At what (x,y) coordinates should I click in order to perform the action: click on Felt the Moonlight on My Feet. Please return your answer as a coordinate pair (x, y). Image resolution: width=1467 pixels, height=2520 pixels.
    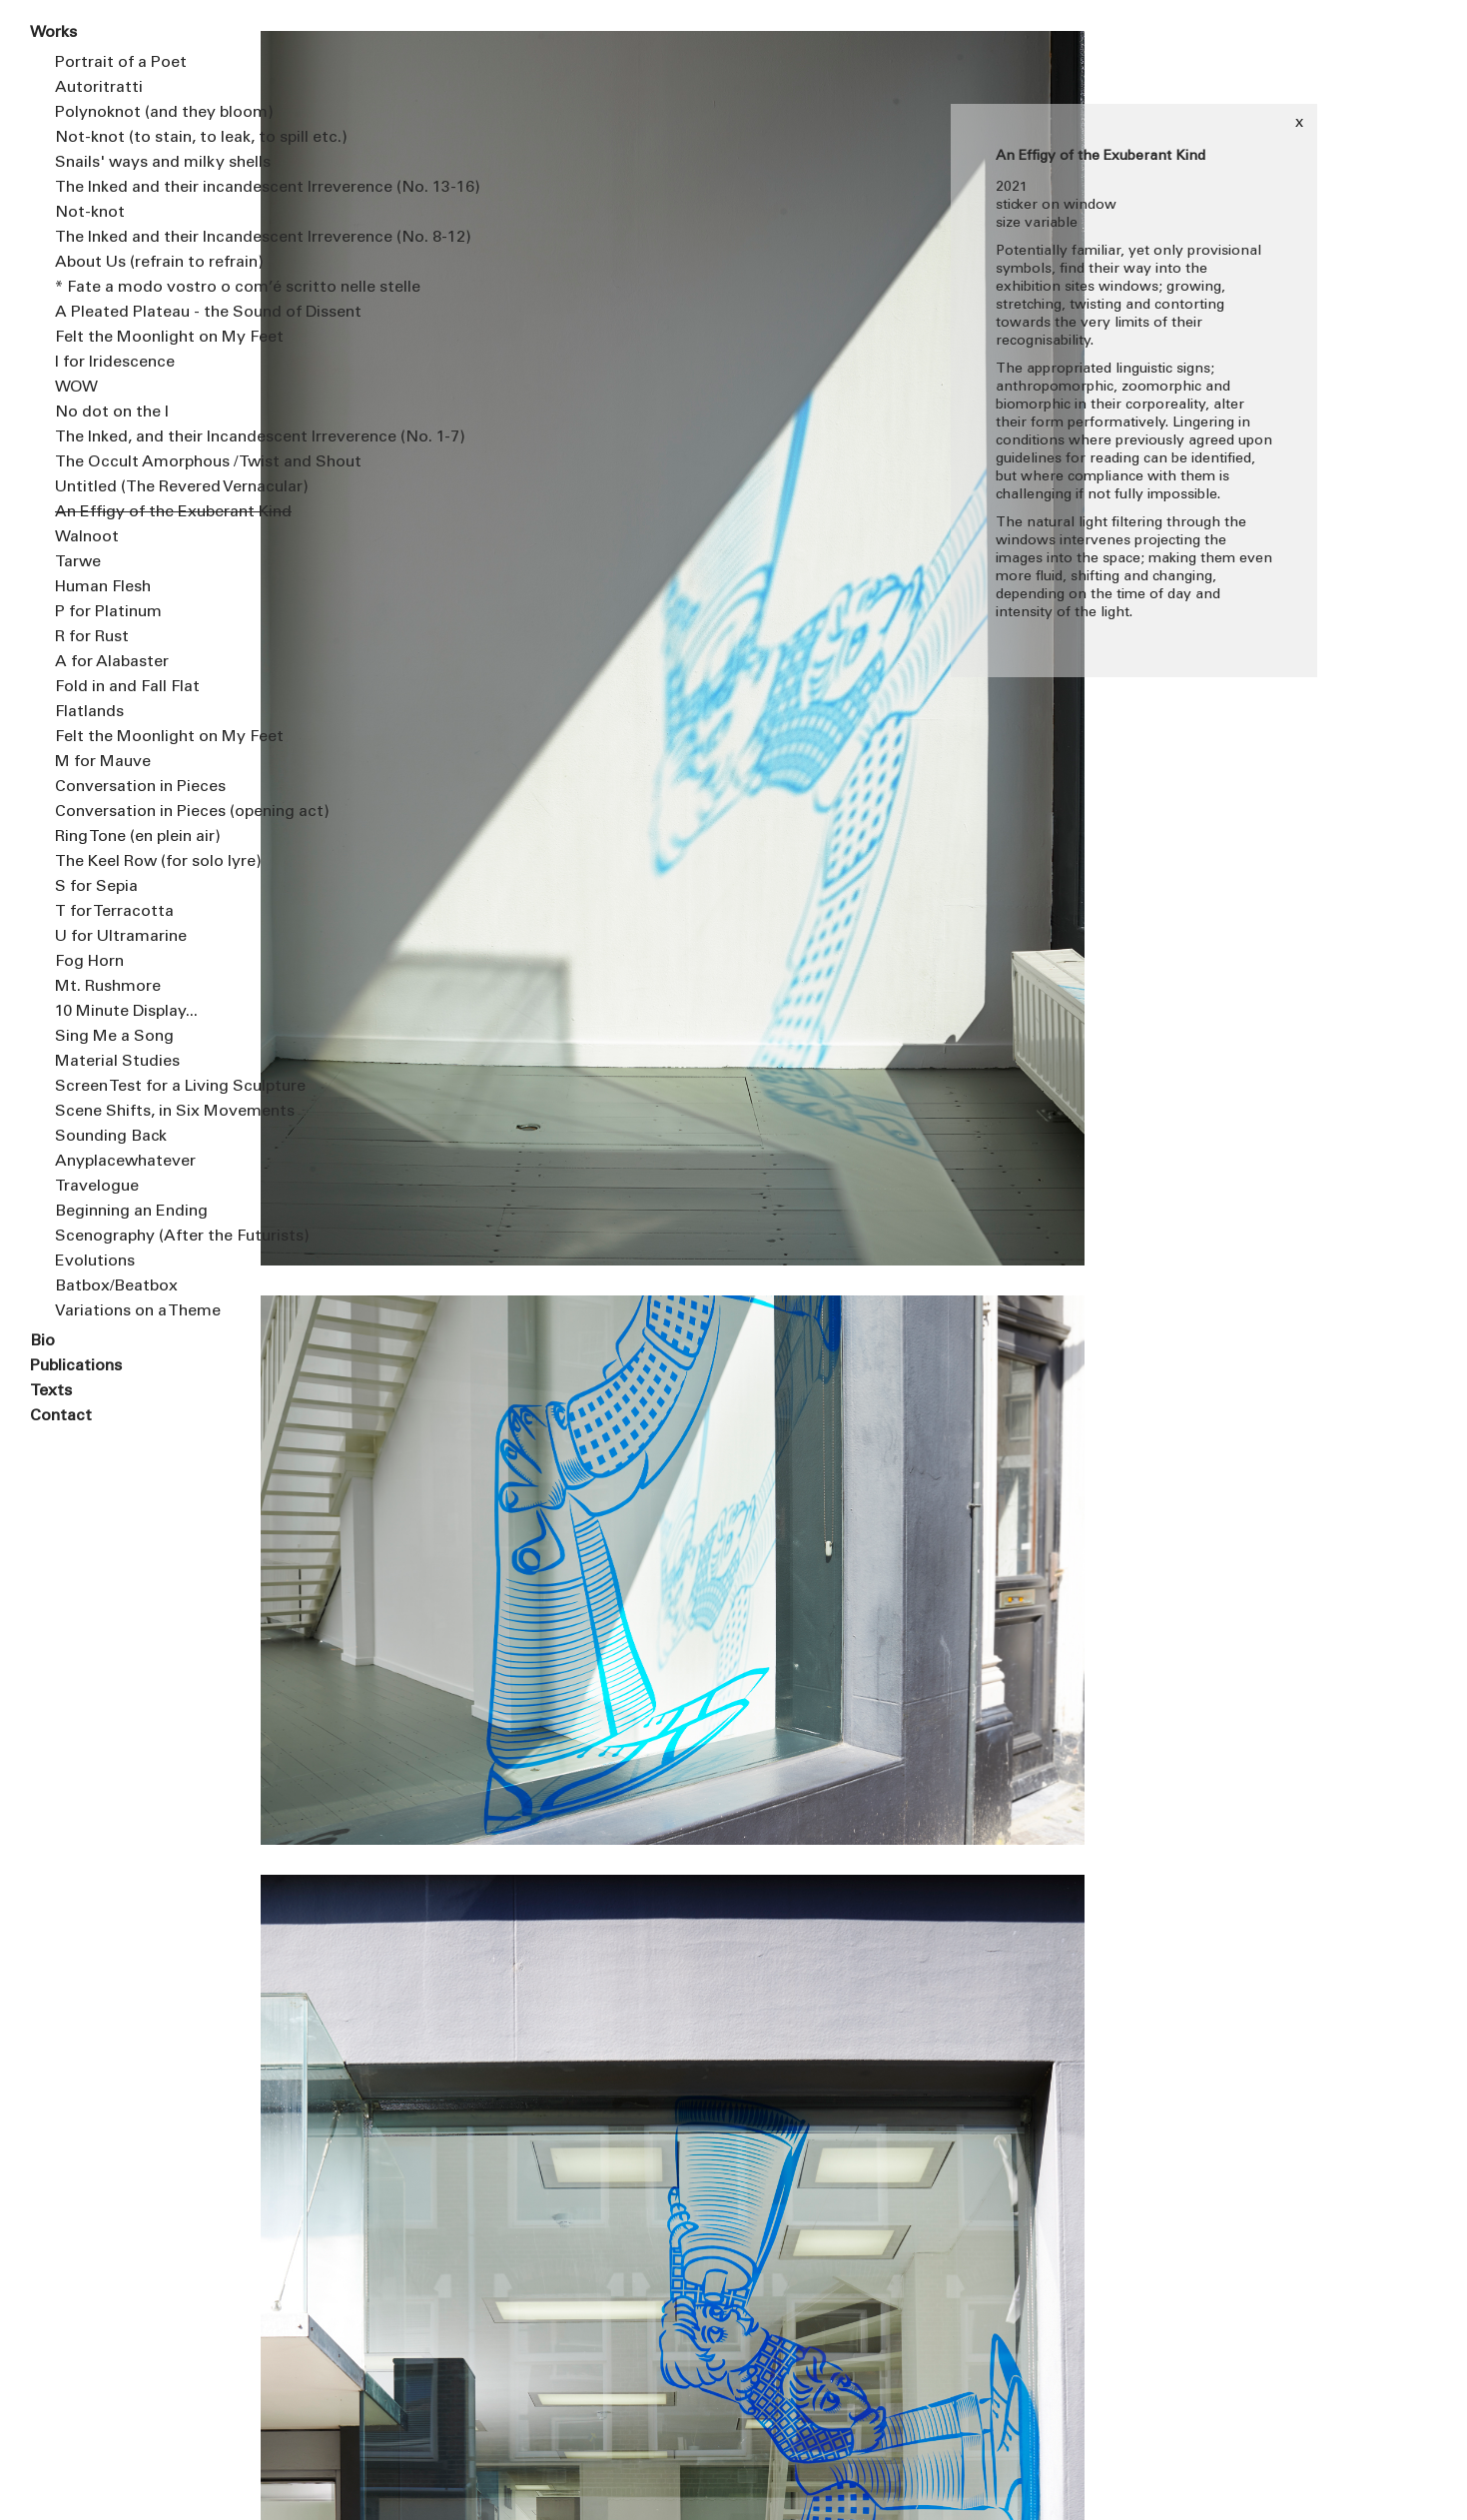
    Looking at the image, I should click on (142, 338).